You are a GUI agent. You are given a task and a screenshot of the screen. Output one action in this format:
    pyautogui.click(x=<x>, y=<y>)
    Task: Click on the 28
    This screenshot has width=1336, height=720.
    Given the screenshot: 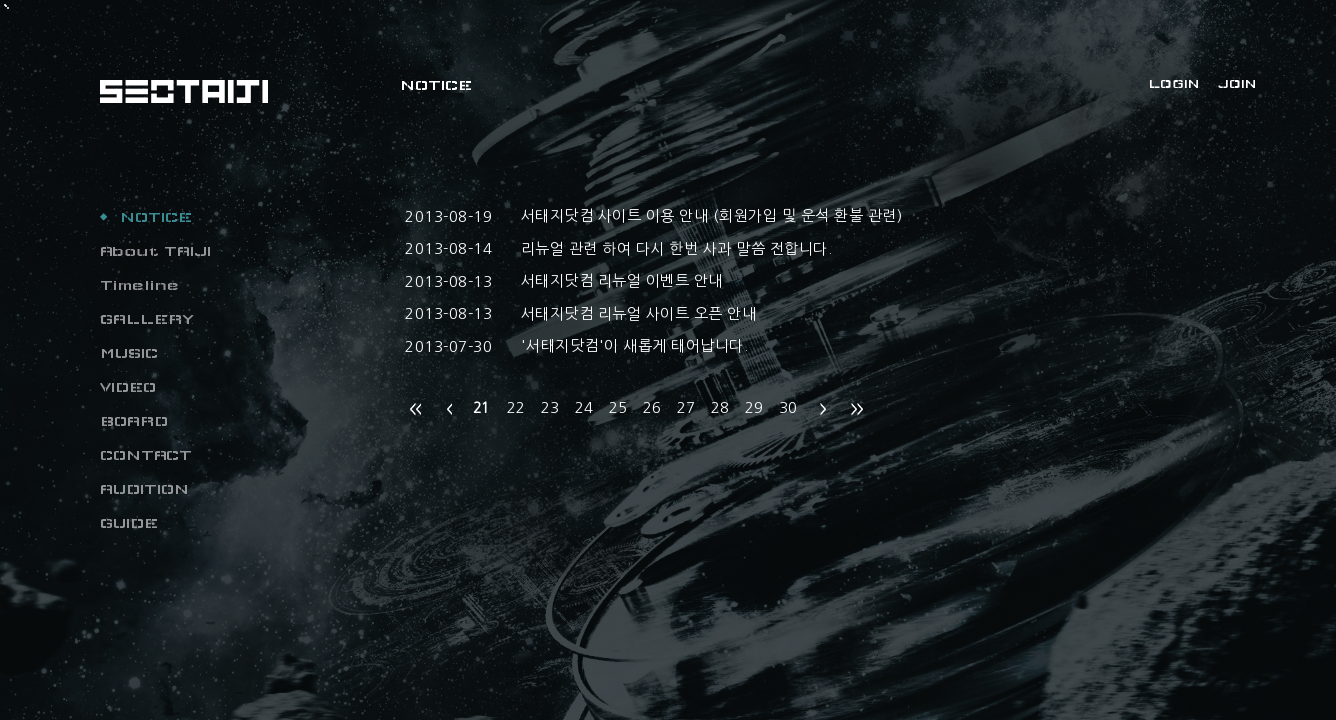 What is the action you would take?
    pyautogui.click(x=720, y=407)
    